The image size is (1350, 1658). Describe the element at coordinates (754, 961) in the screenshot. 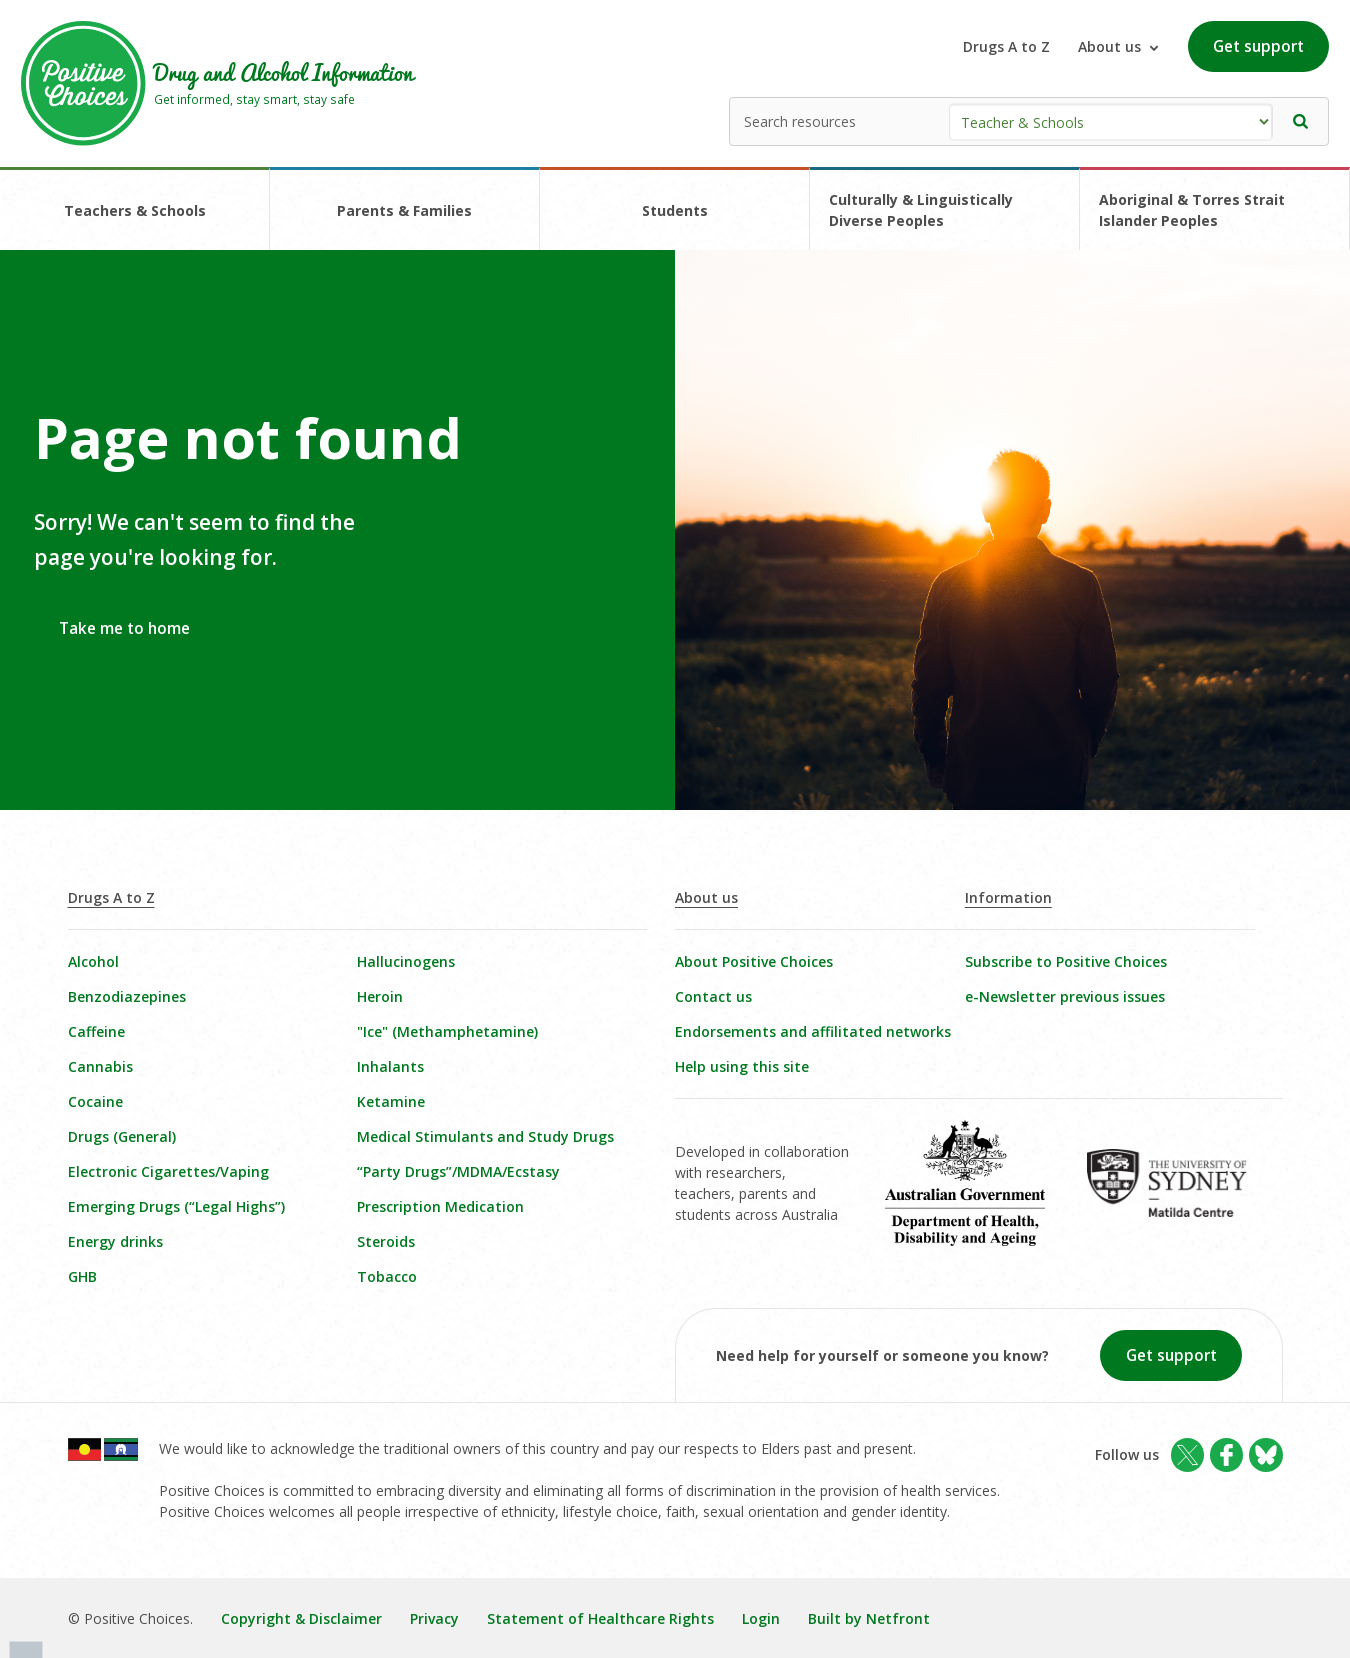

I see `About Positive Choices` at that location.